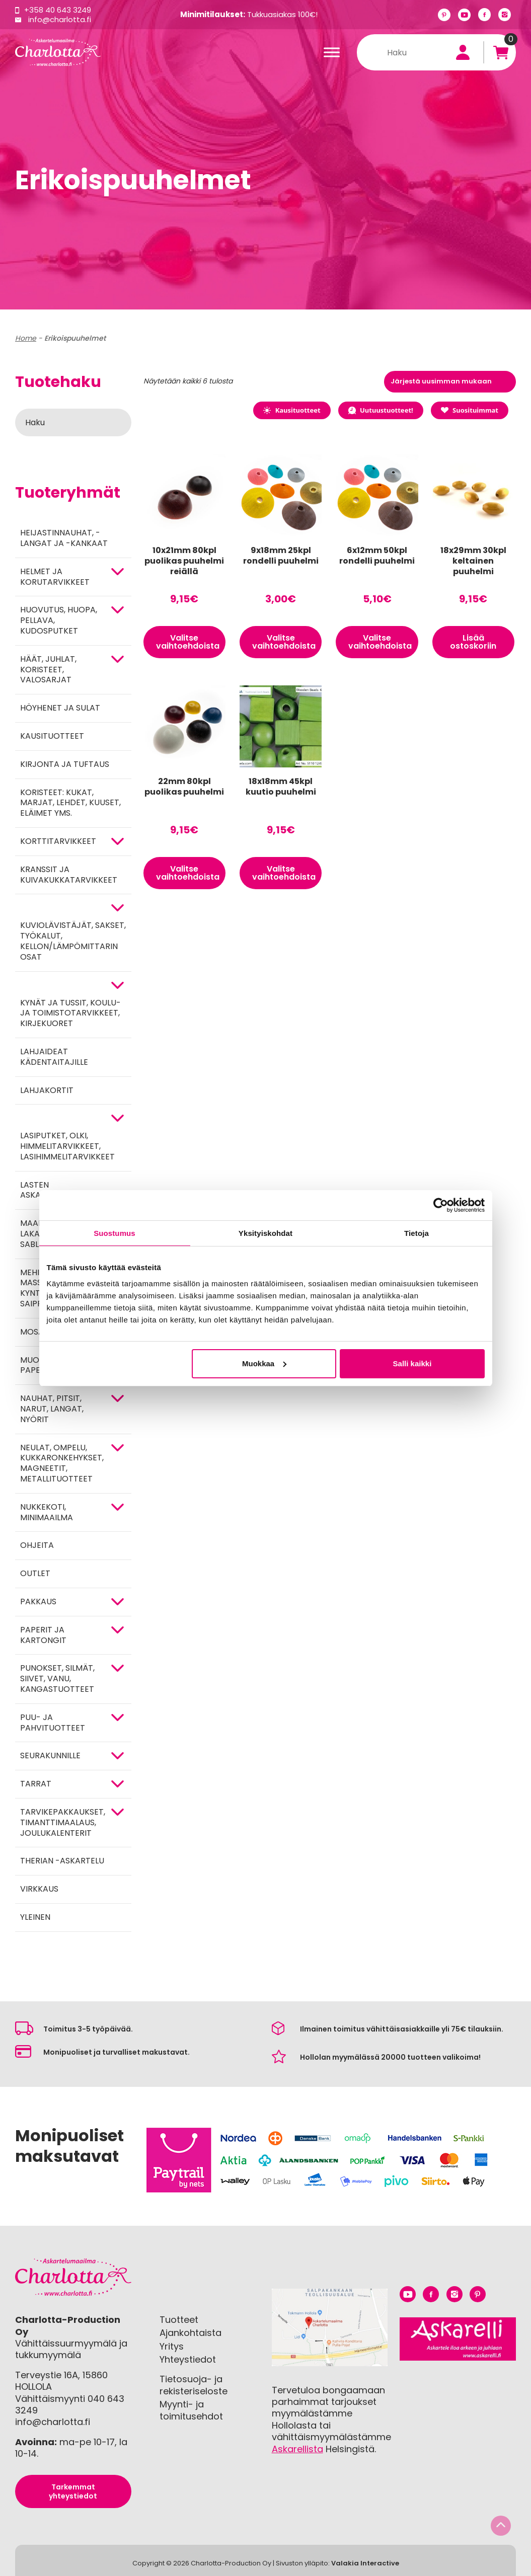  I want to click on Suostumus [tab], so click(114, 1233).